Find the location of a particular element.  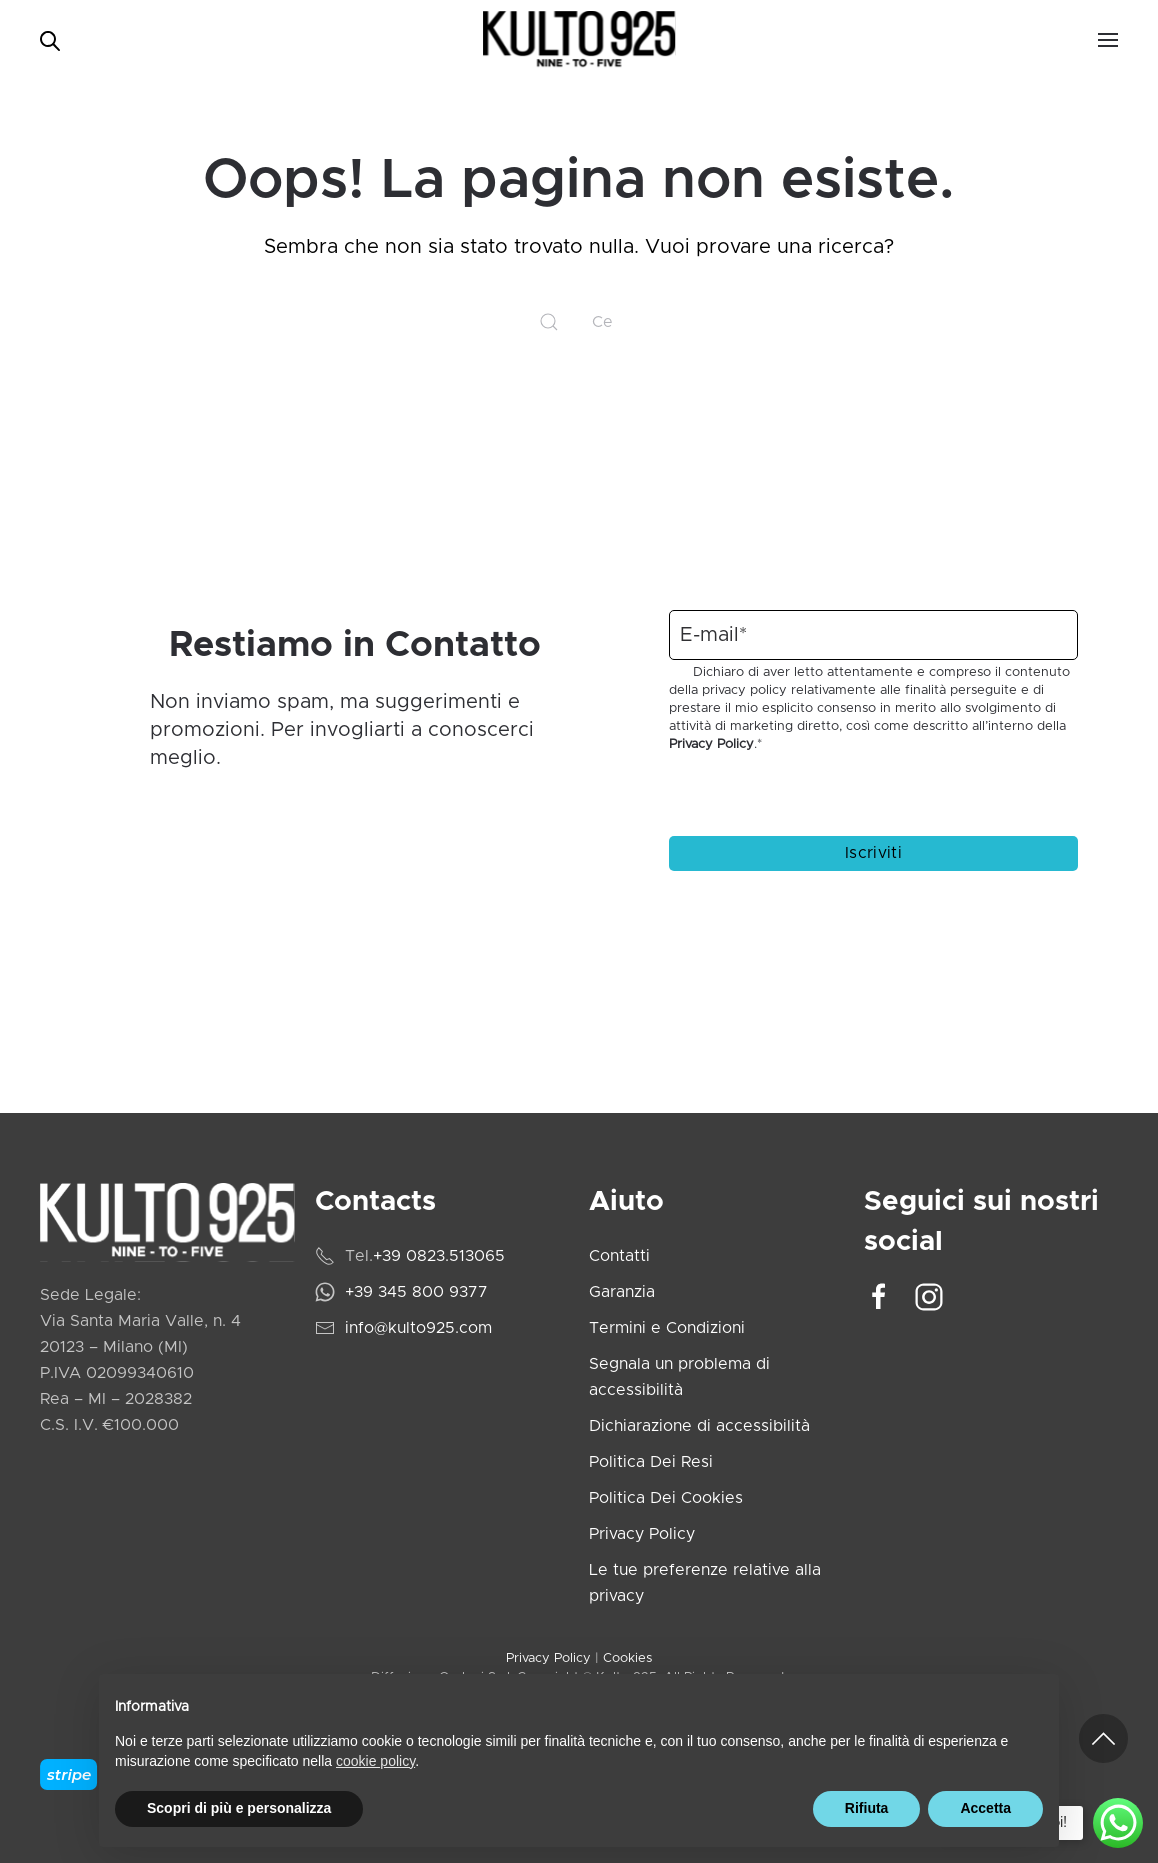

cookie policy [cookie policy - il link si apre in una nuova scheda] is located at coordinates (375, 1761).